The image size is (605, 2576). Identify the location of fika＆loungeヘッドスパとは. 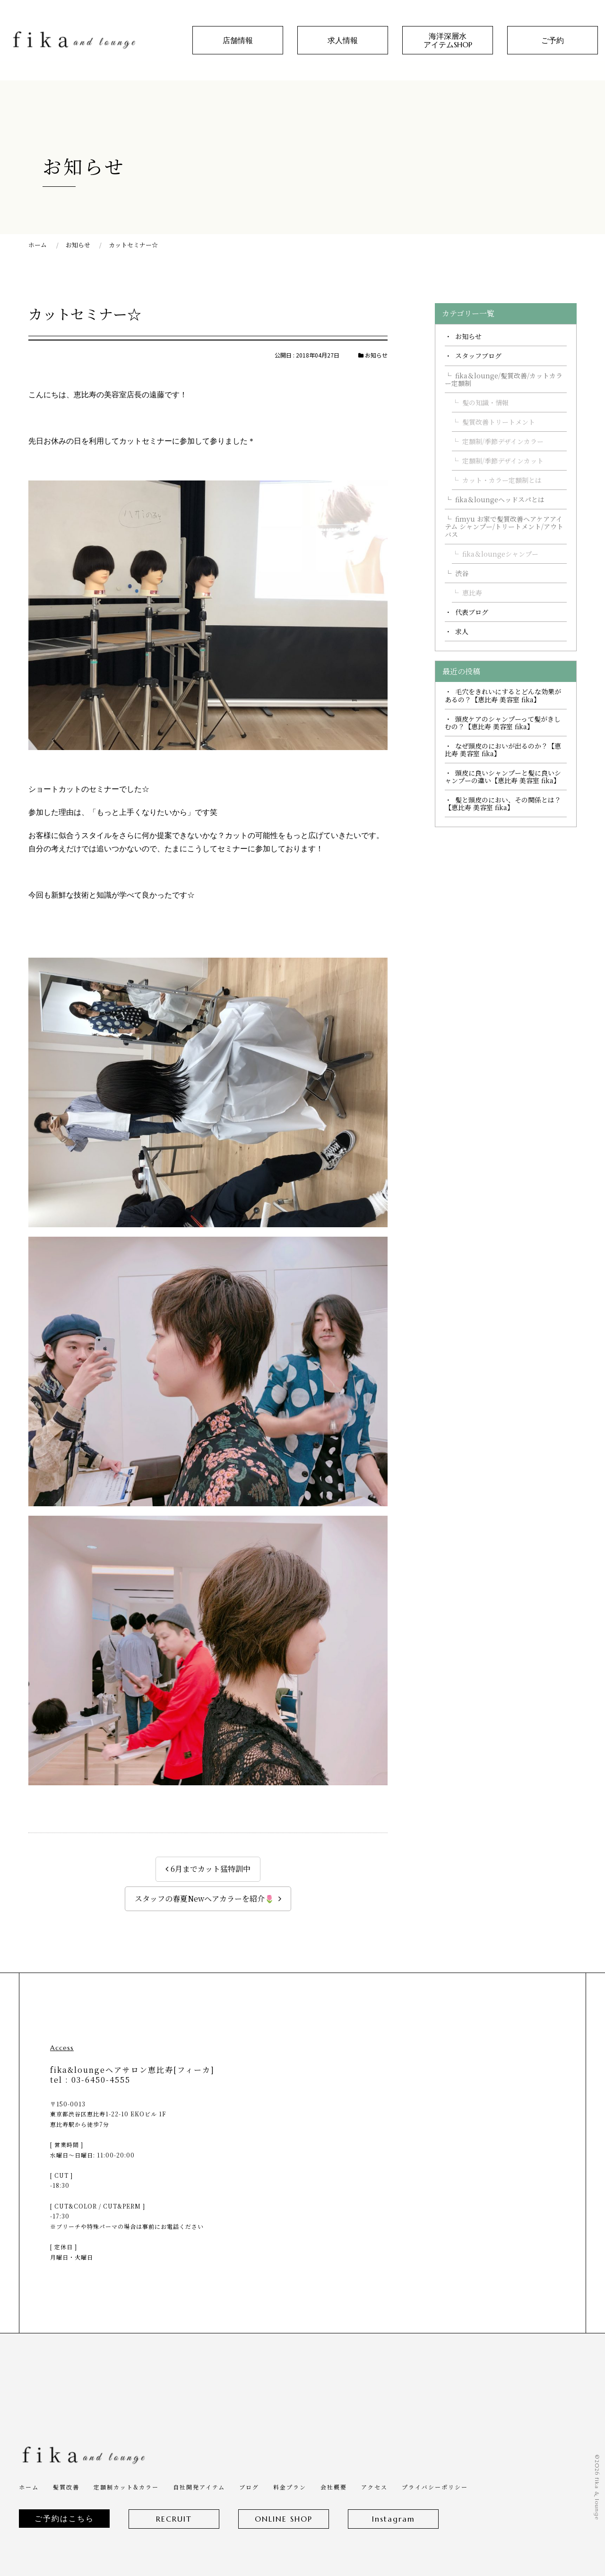
(499, 499).